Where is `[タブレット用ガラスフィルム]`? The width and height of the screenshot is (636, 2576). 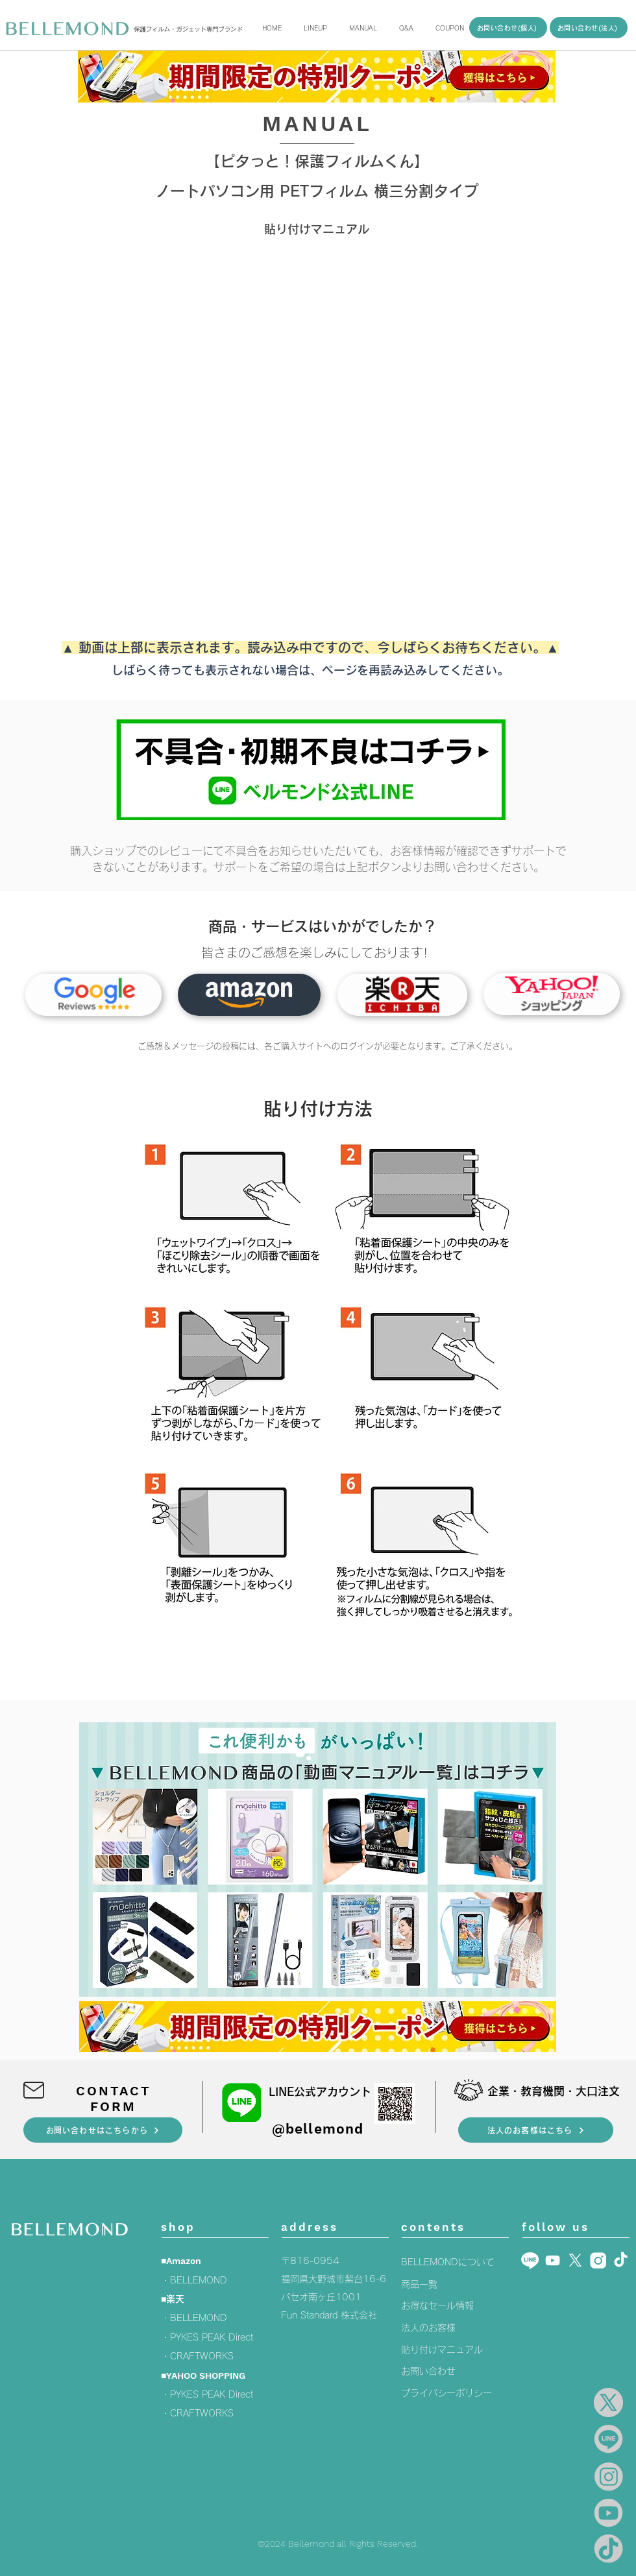 [タブレット用ガラスフィルム] is located at coordinates (249, 995).